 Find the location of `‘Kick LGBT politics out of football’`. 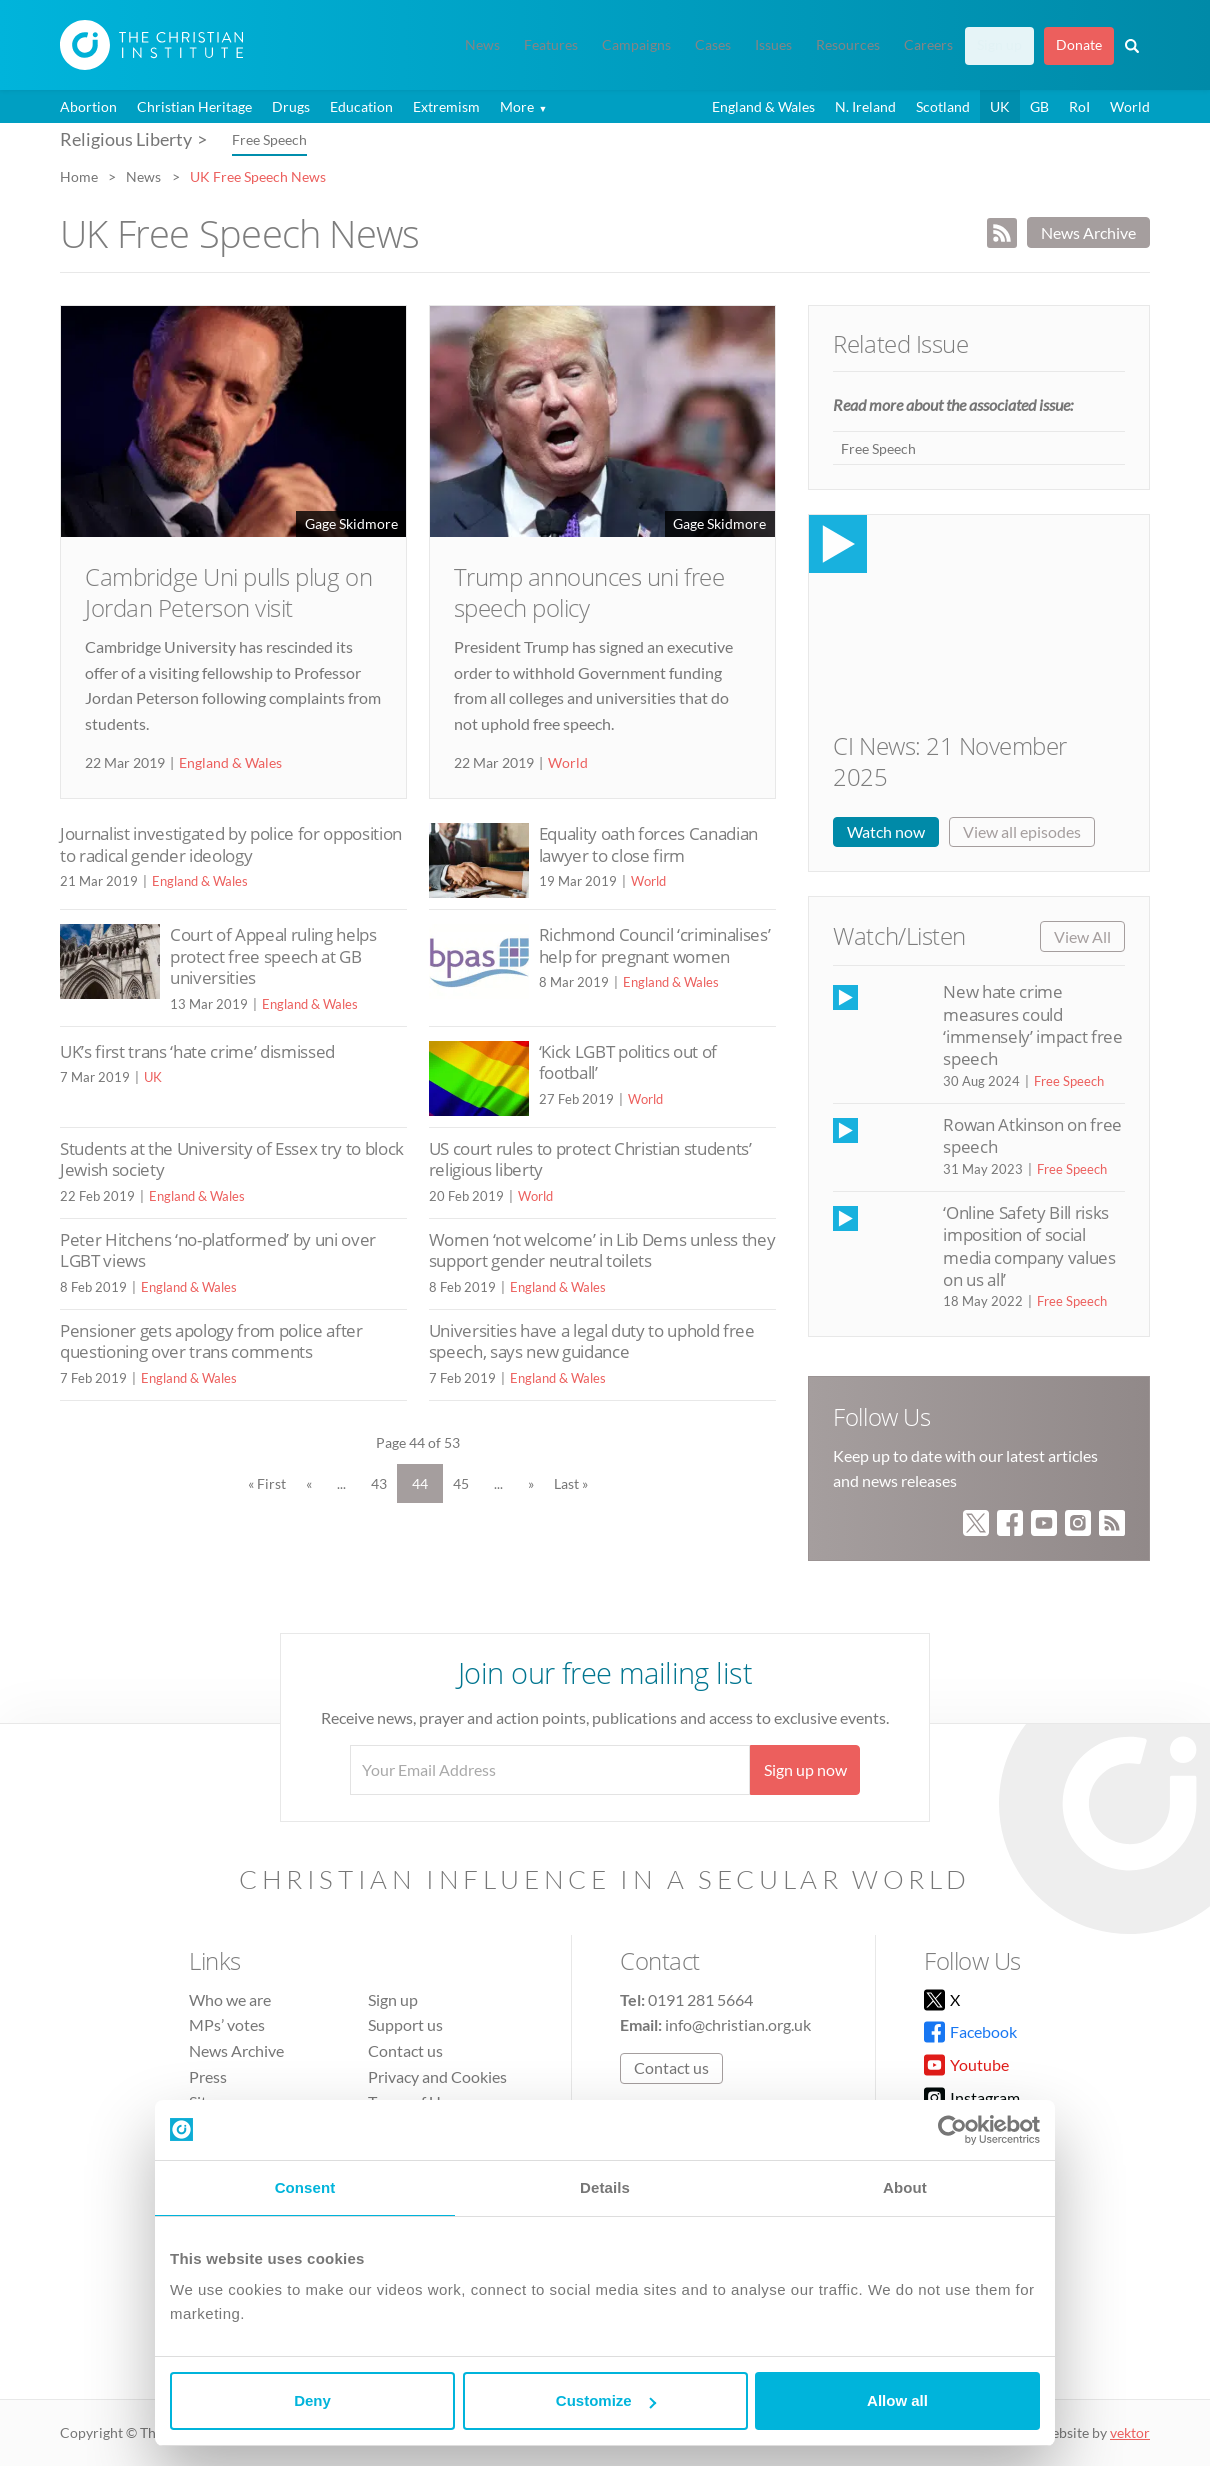

‘Kick LGBT politics out of football’ is located at coordinates (628, 1062).